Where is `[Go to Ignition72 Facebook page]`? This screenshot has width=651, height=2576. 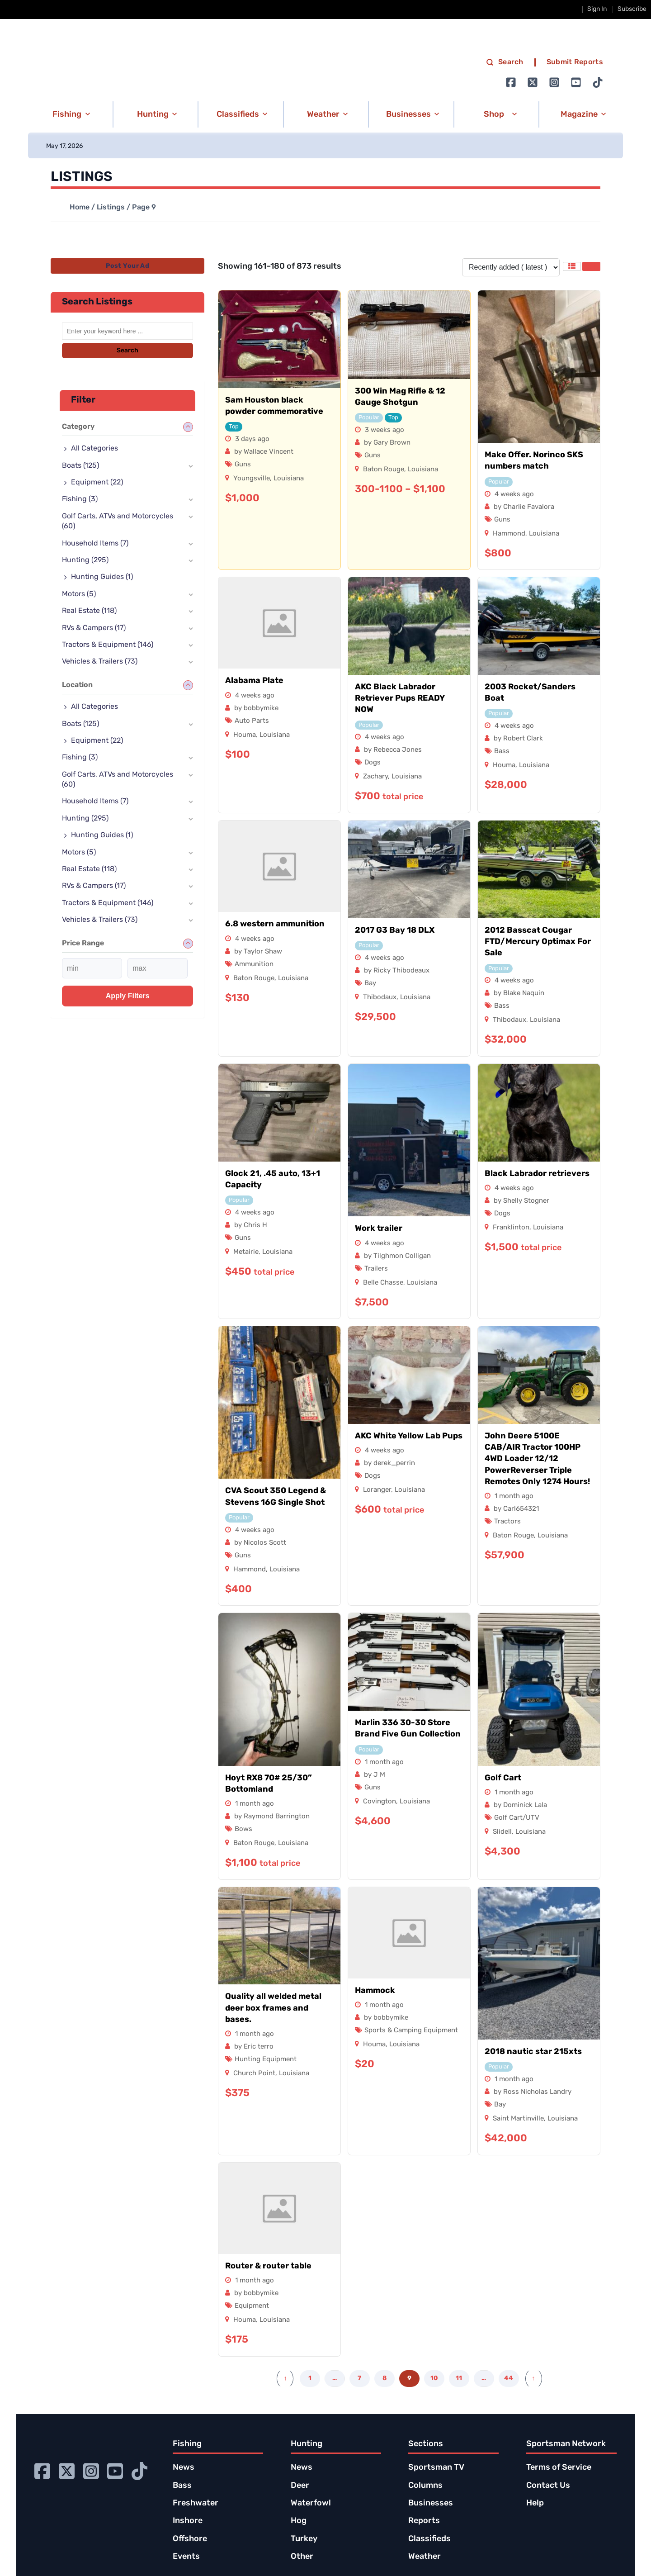 [Go to Ignition72 Facebook page] is located at coordinates (510, 82).